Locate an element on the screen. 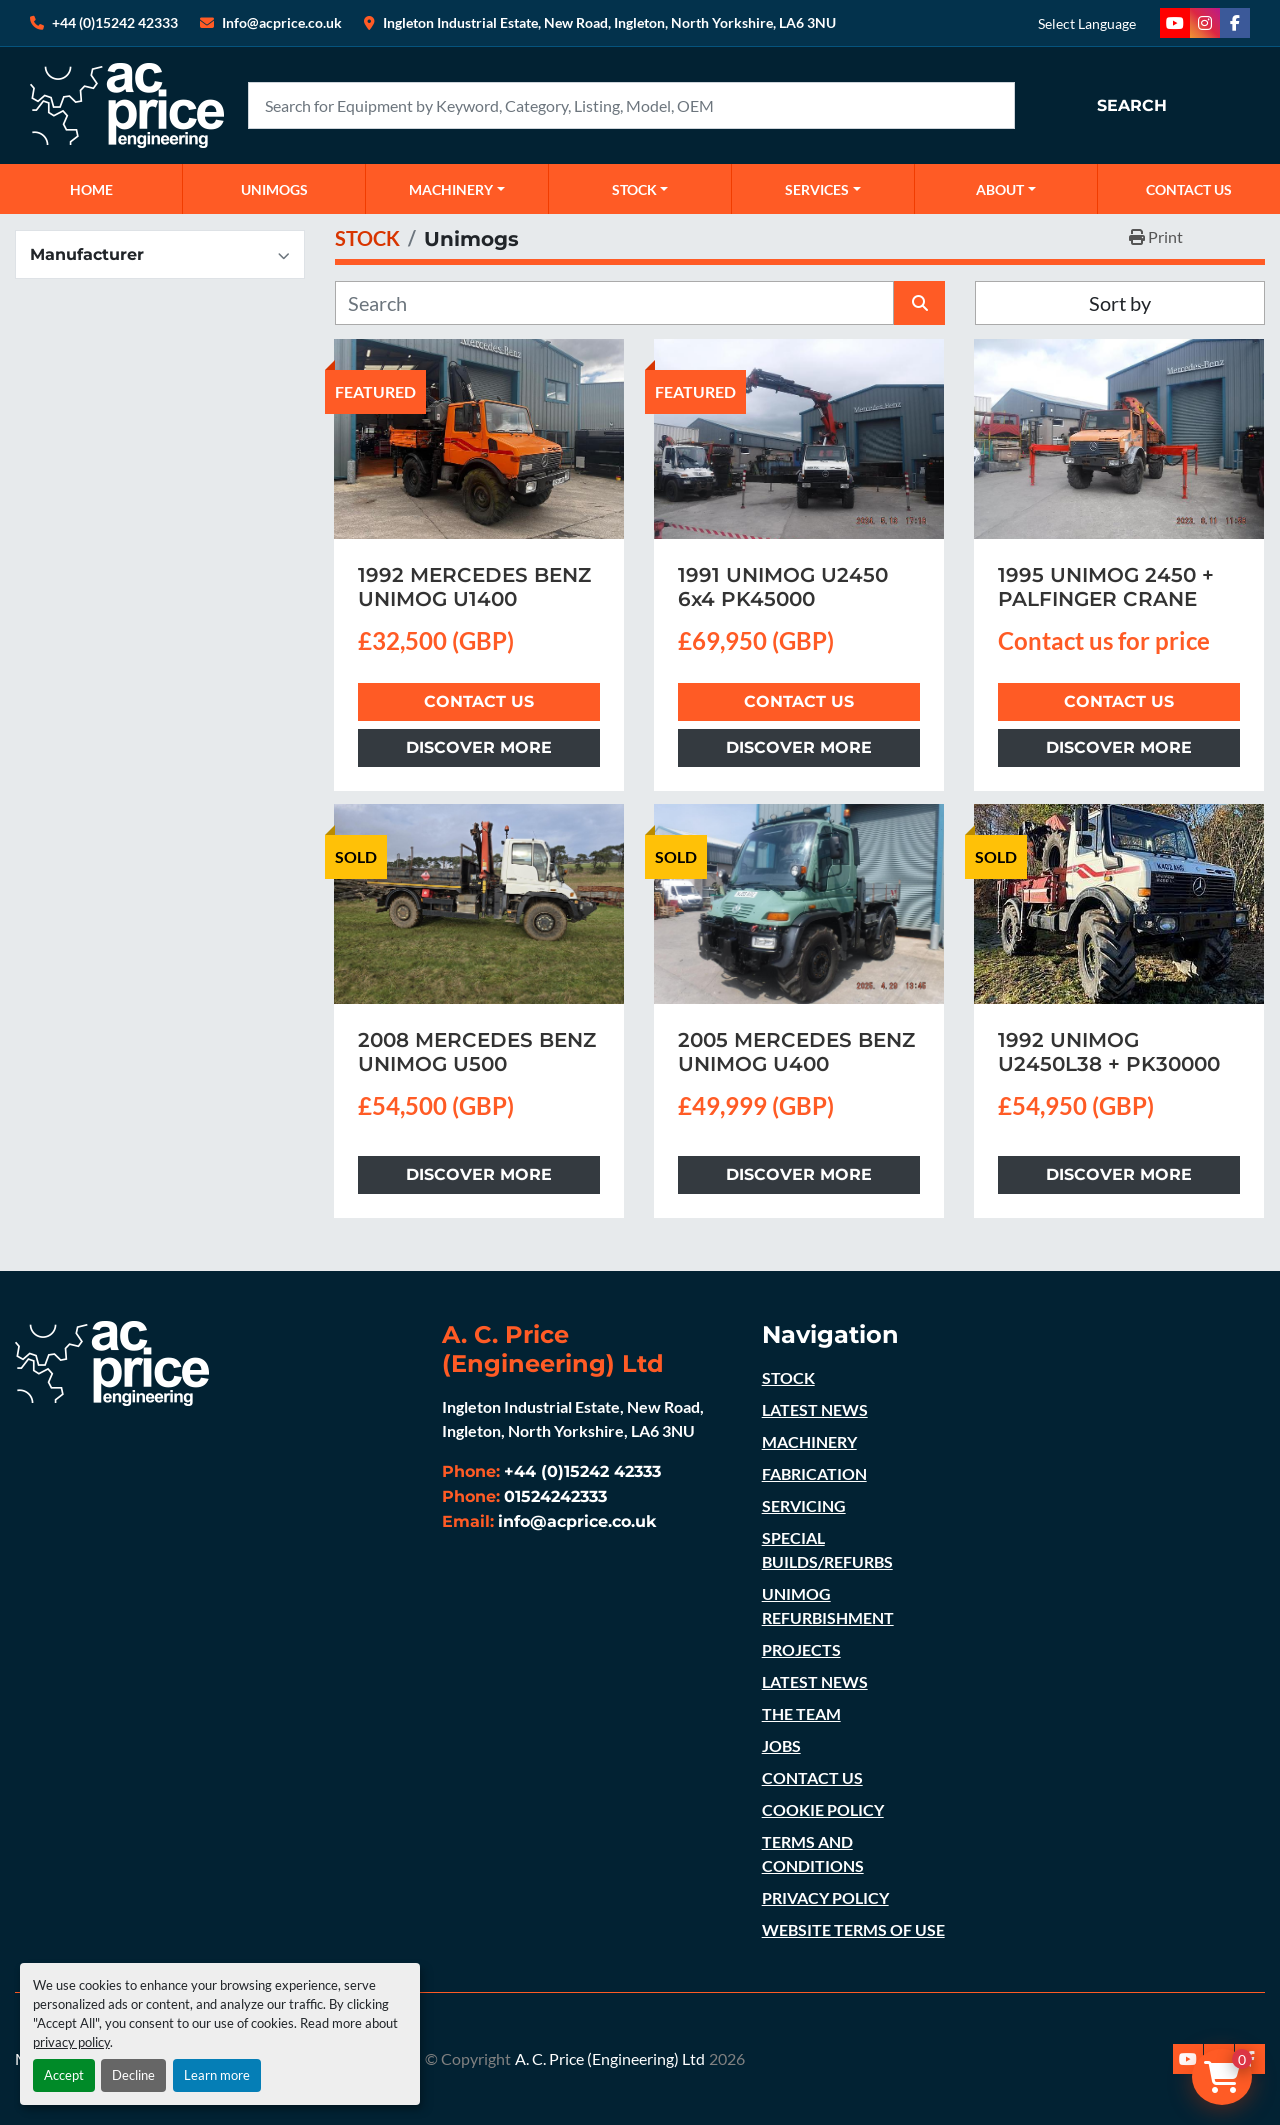 The height and width of the screenshot is (2125, 1280). Info@acprice.co.uk is located at coordinates (282, 22).